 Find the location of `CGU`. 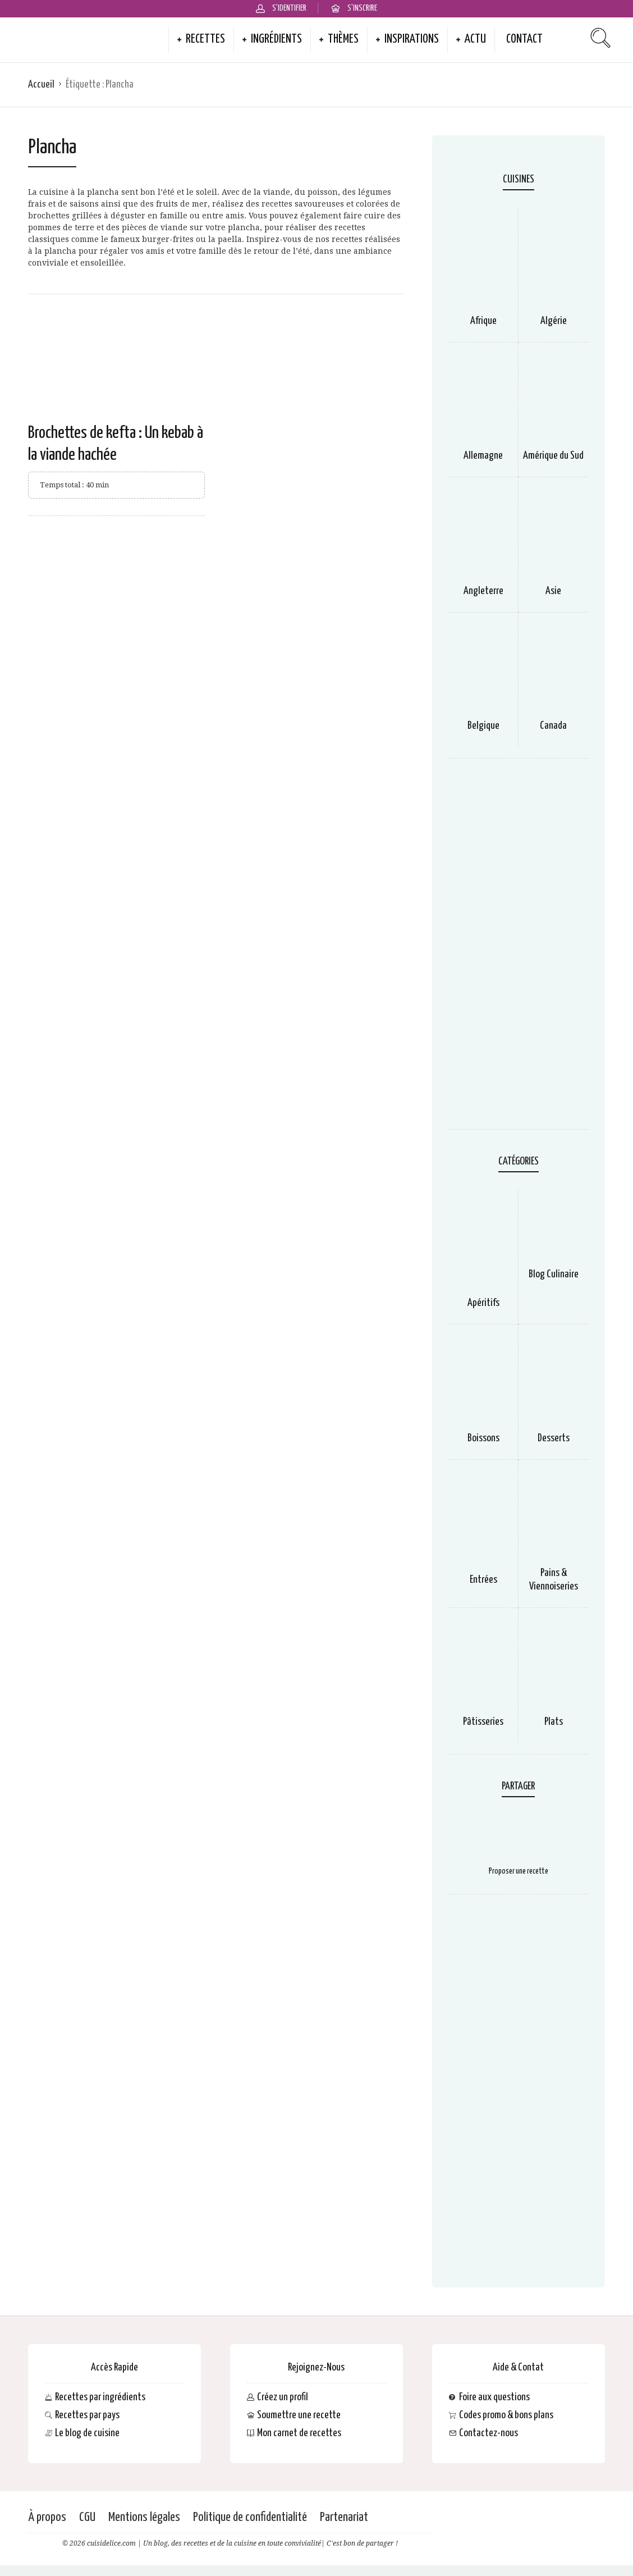

CGU is located at coordinates (87, 2517).